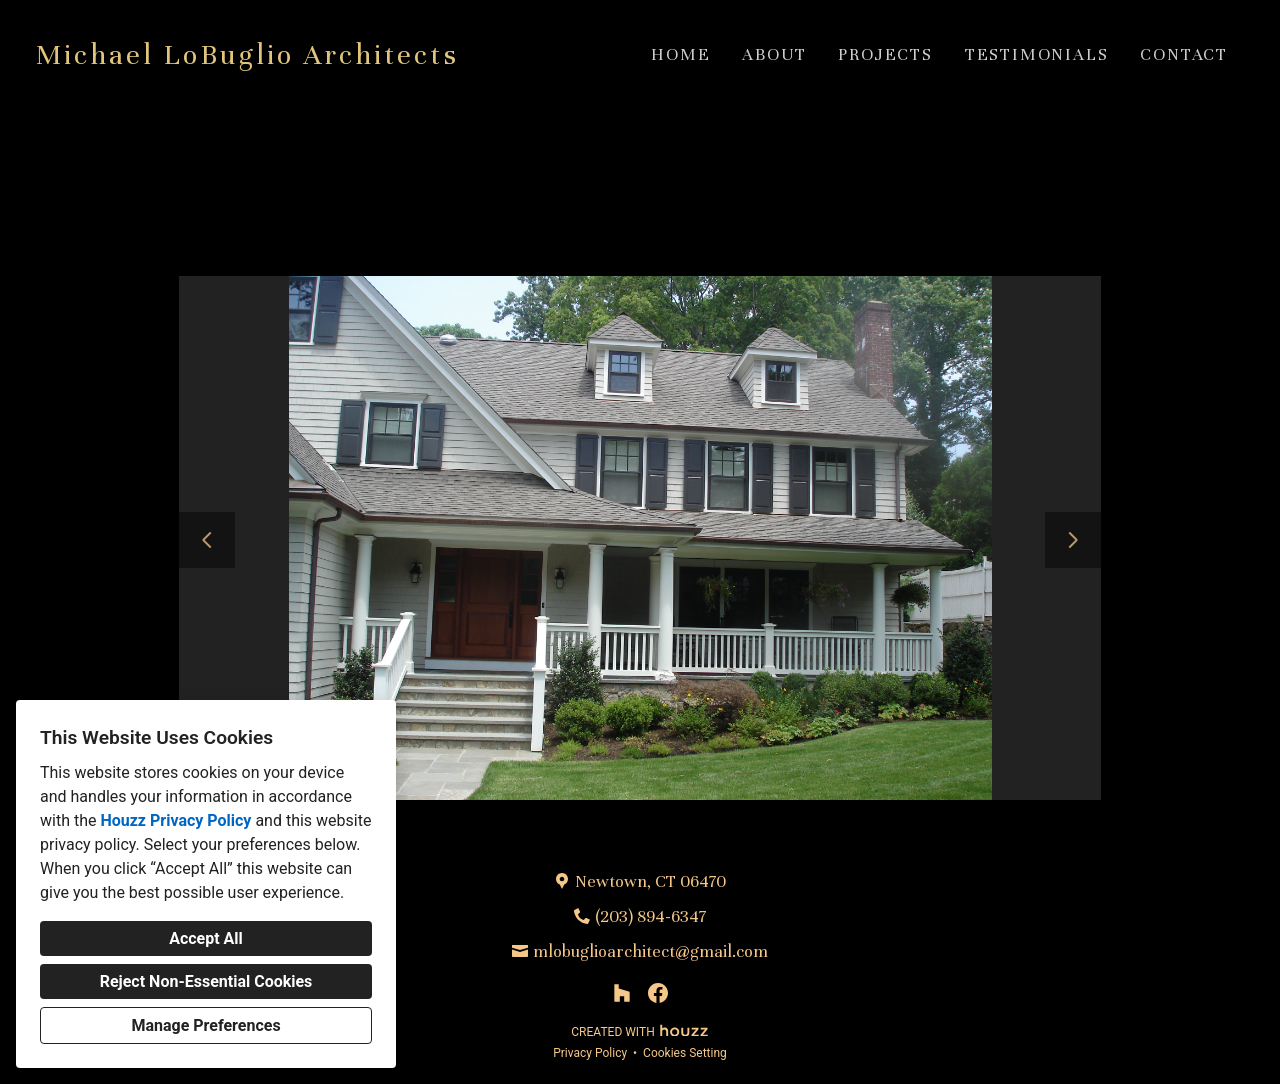  I want to click on Houzz Privacy Policy, so click(175, 820).